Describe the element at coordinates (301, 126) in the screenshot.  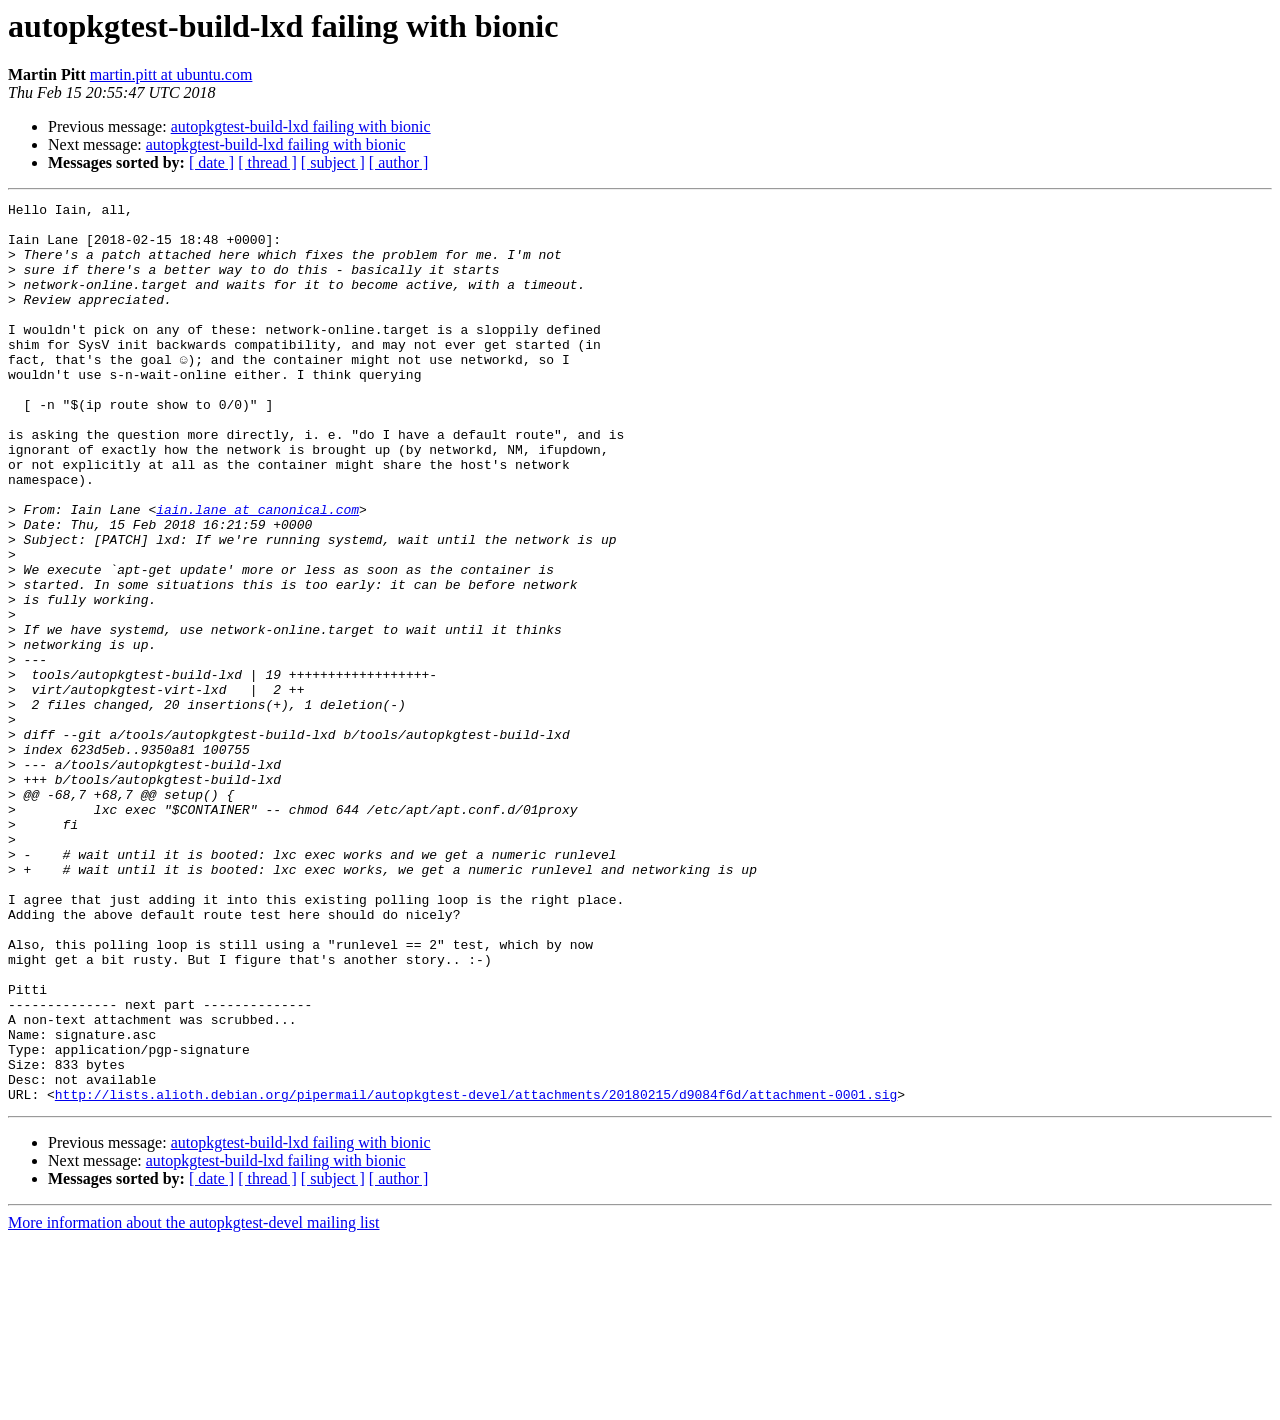
I see `autopkgtest-build-lxd failing with bionic` at that location.